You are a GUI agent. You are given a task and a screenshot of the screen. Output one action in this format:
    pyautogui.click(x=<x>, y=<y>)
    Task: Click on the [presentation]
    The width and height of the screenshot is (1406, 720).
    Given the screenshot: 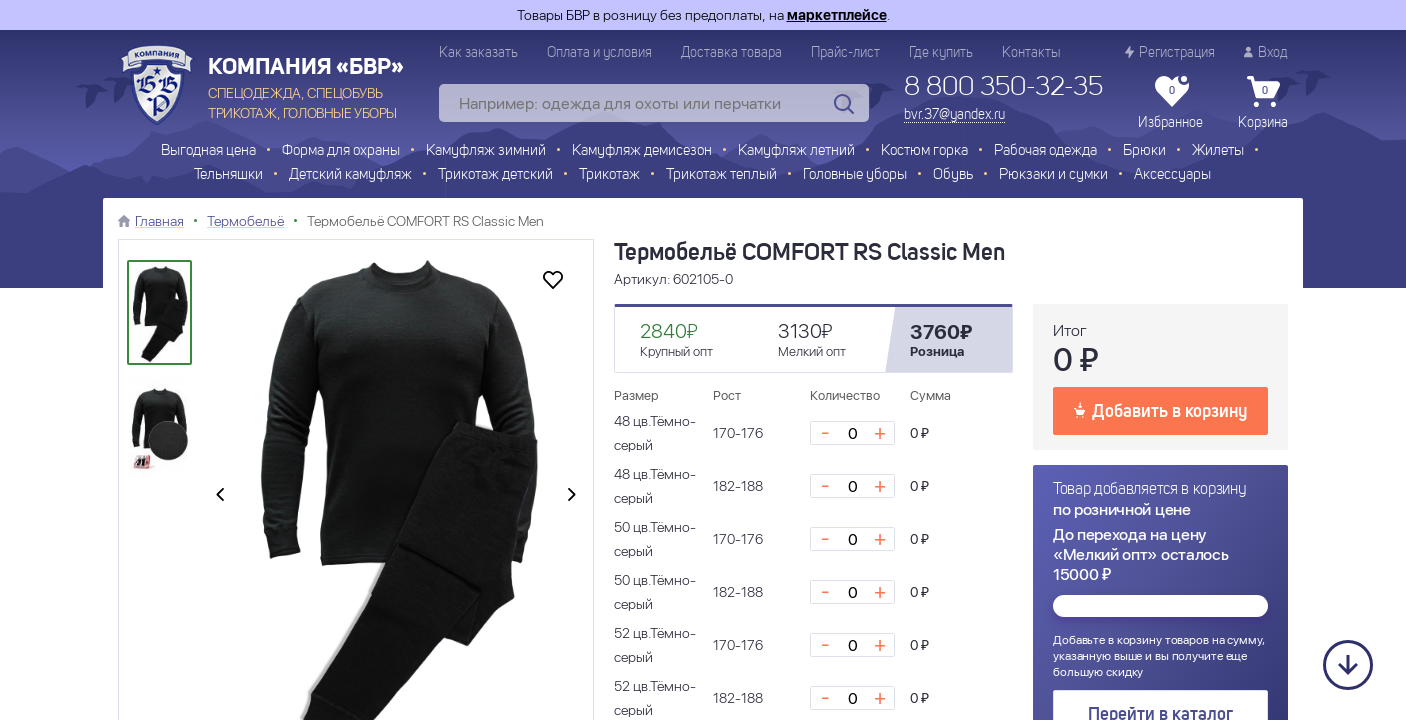 What is the action you would take?
    pyautogui.click(x=220, y=496)
    